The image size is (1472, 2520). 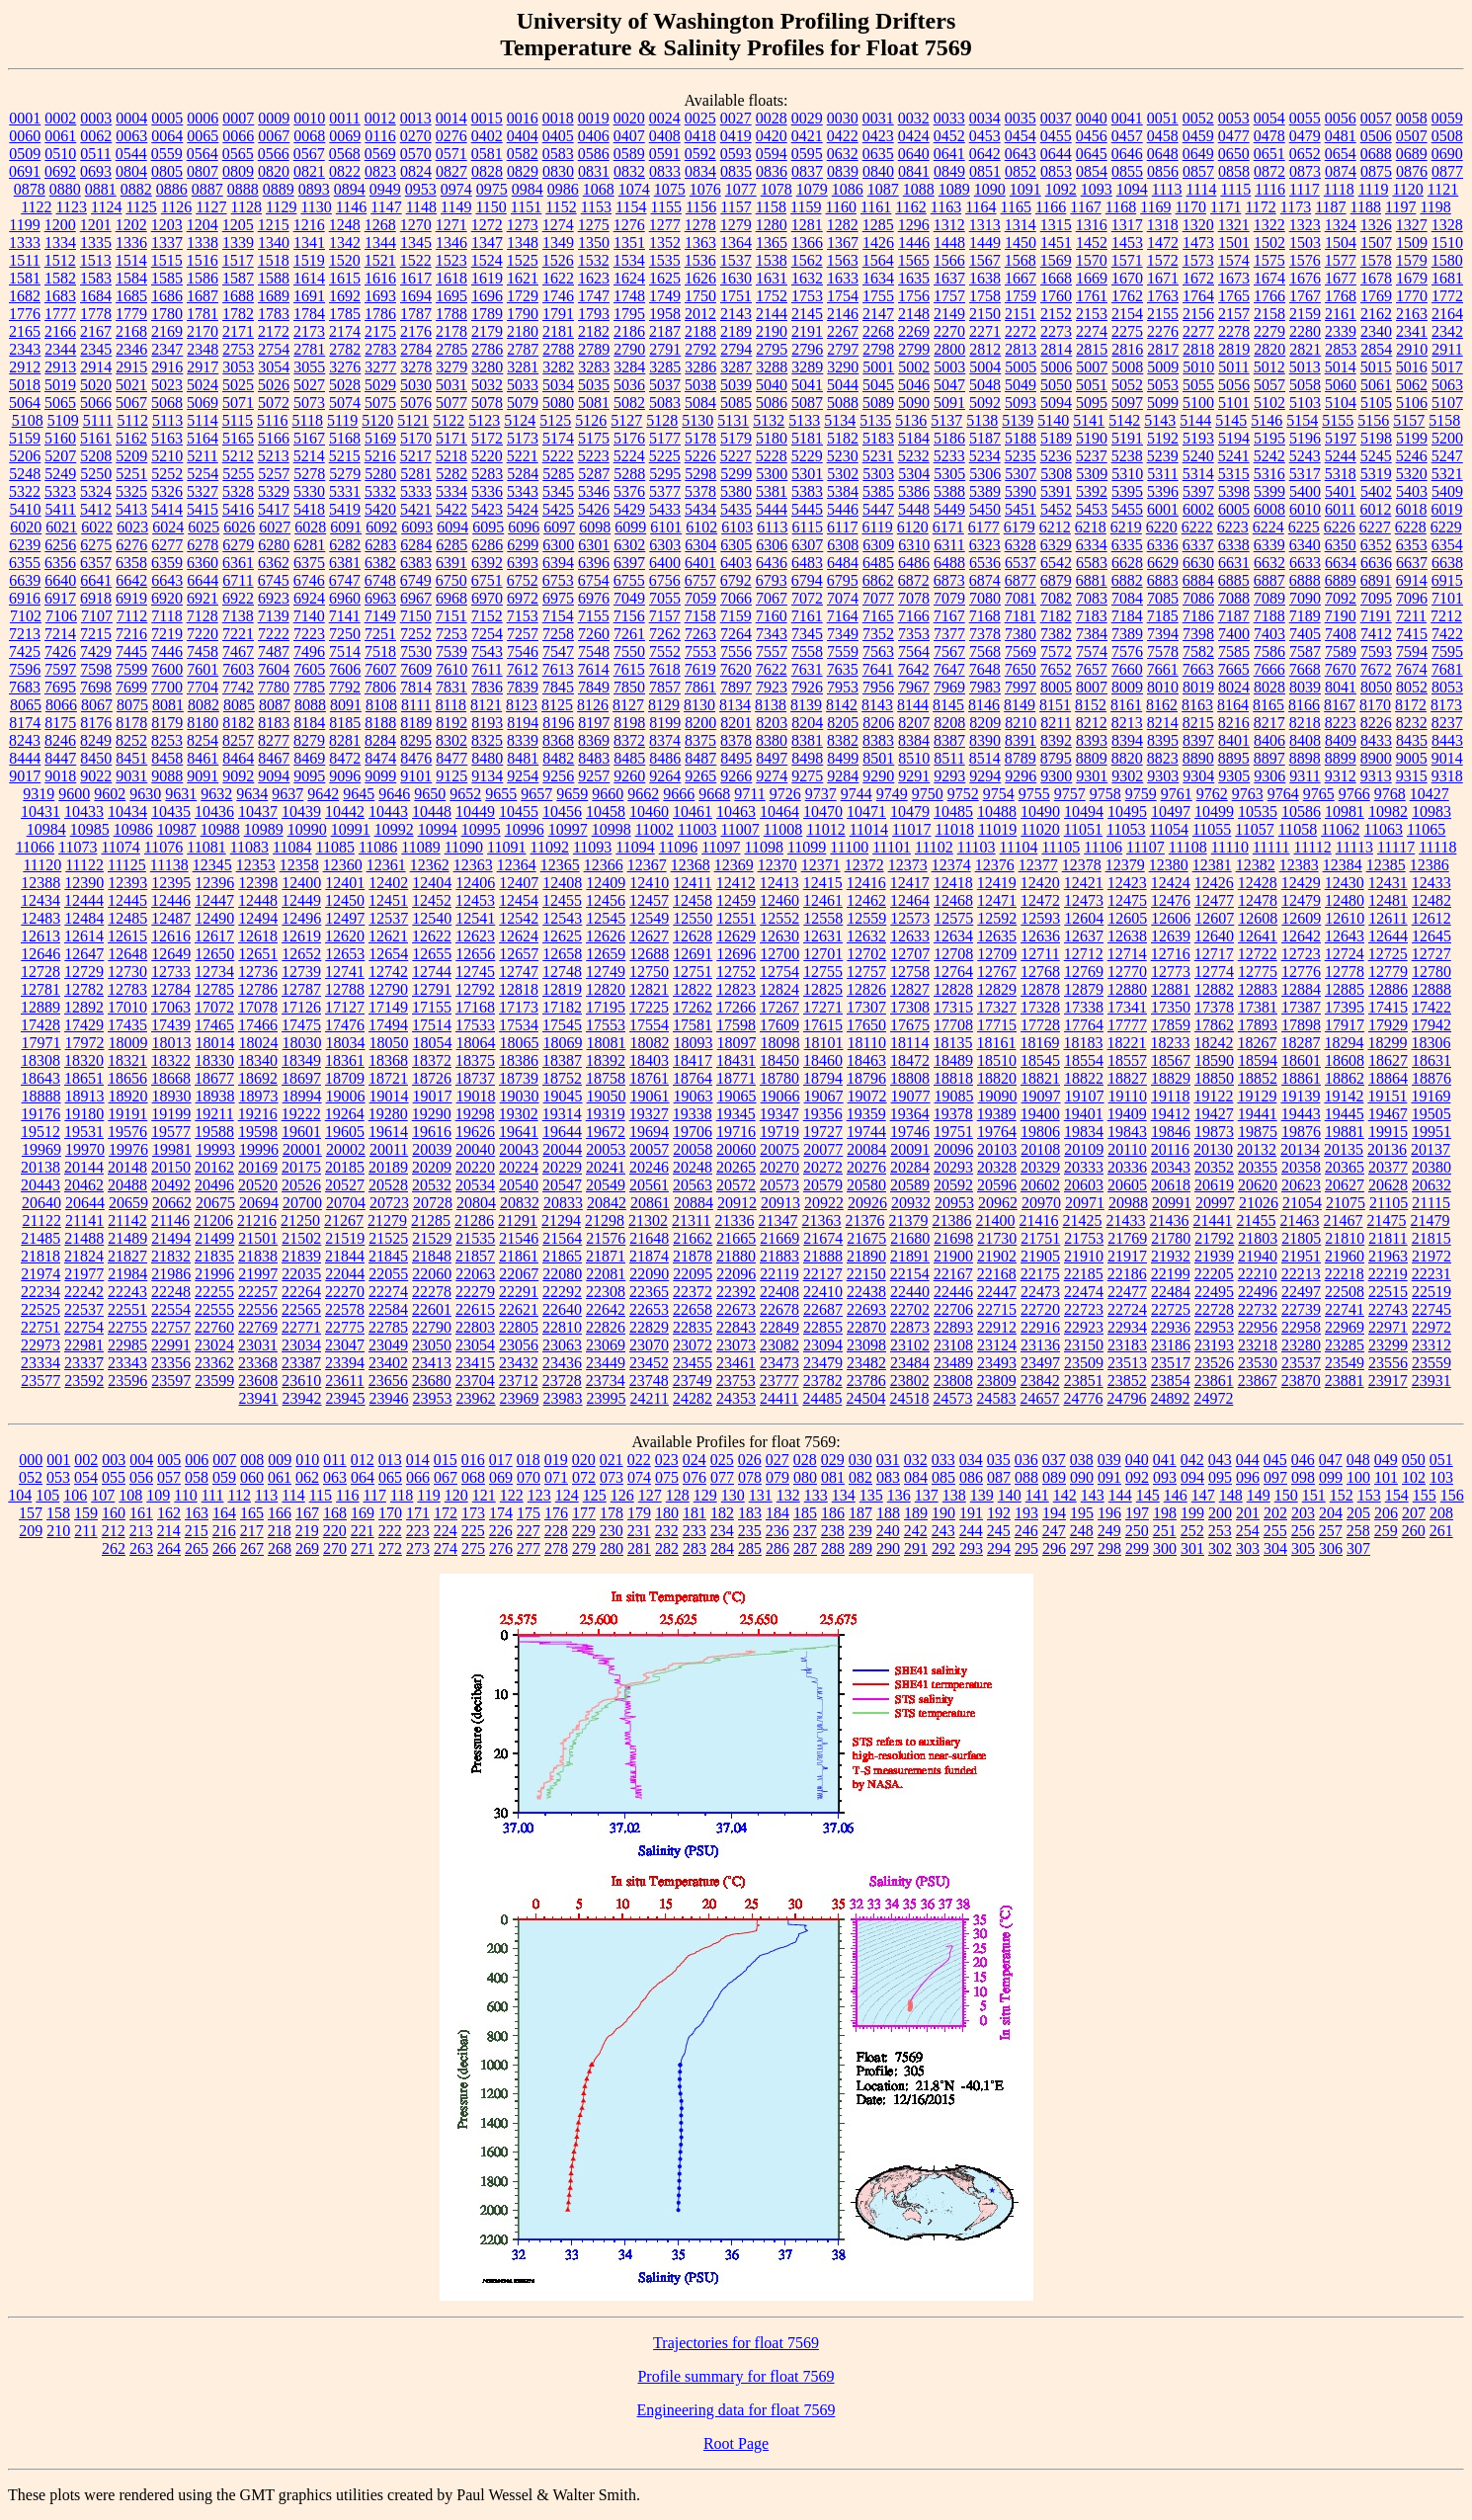 What do you see at coordinates (131, 135) in the screenshot?
I see `0063` at bounding box center [131, 135].